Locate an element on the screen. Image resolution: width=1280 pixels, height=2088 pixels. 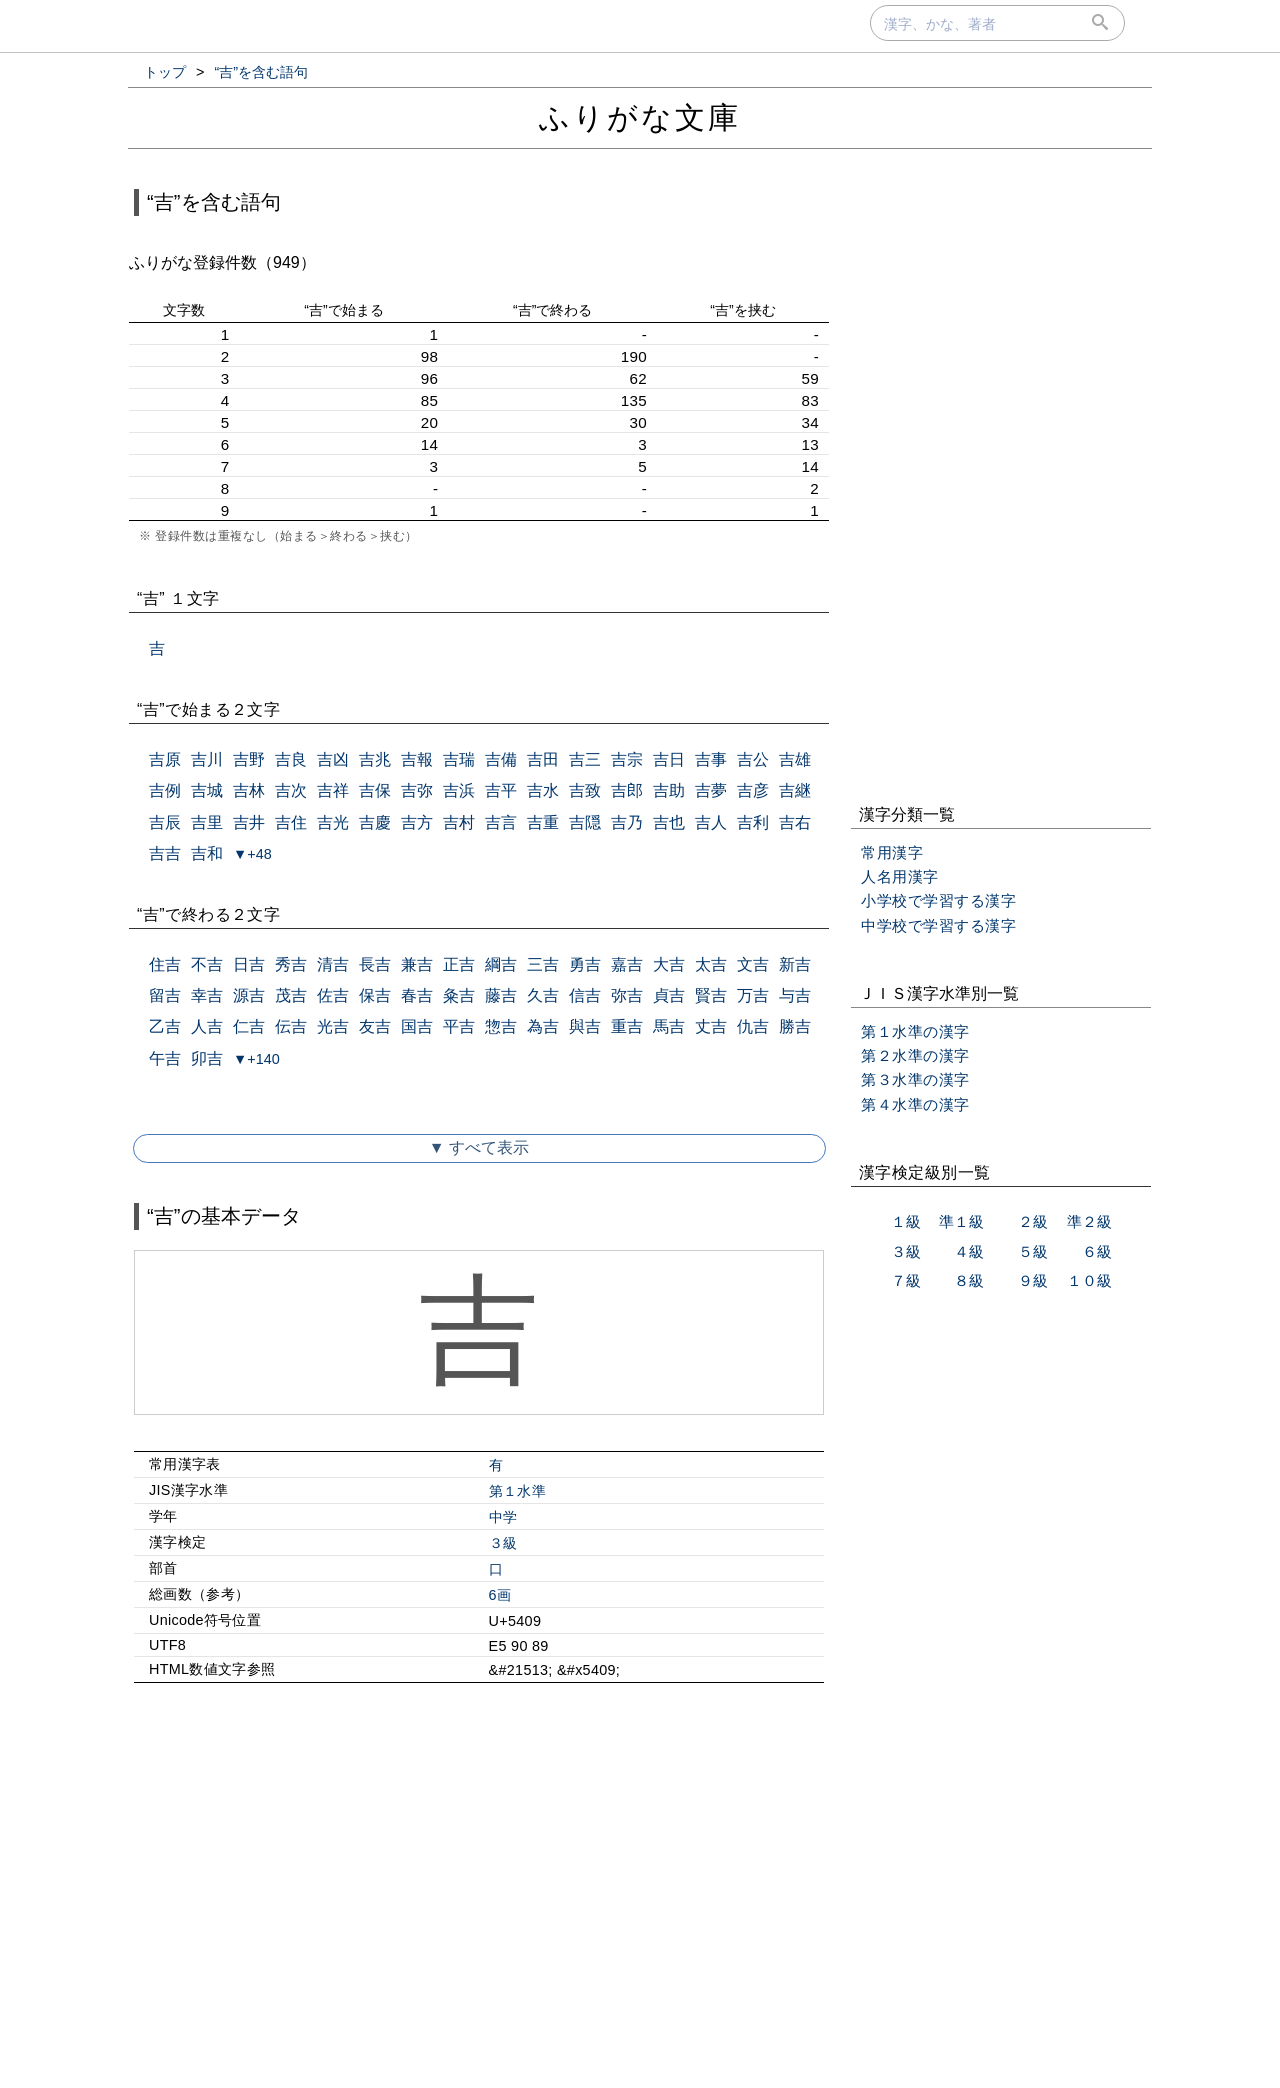
万吉 is located at coordinates (753, 995).